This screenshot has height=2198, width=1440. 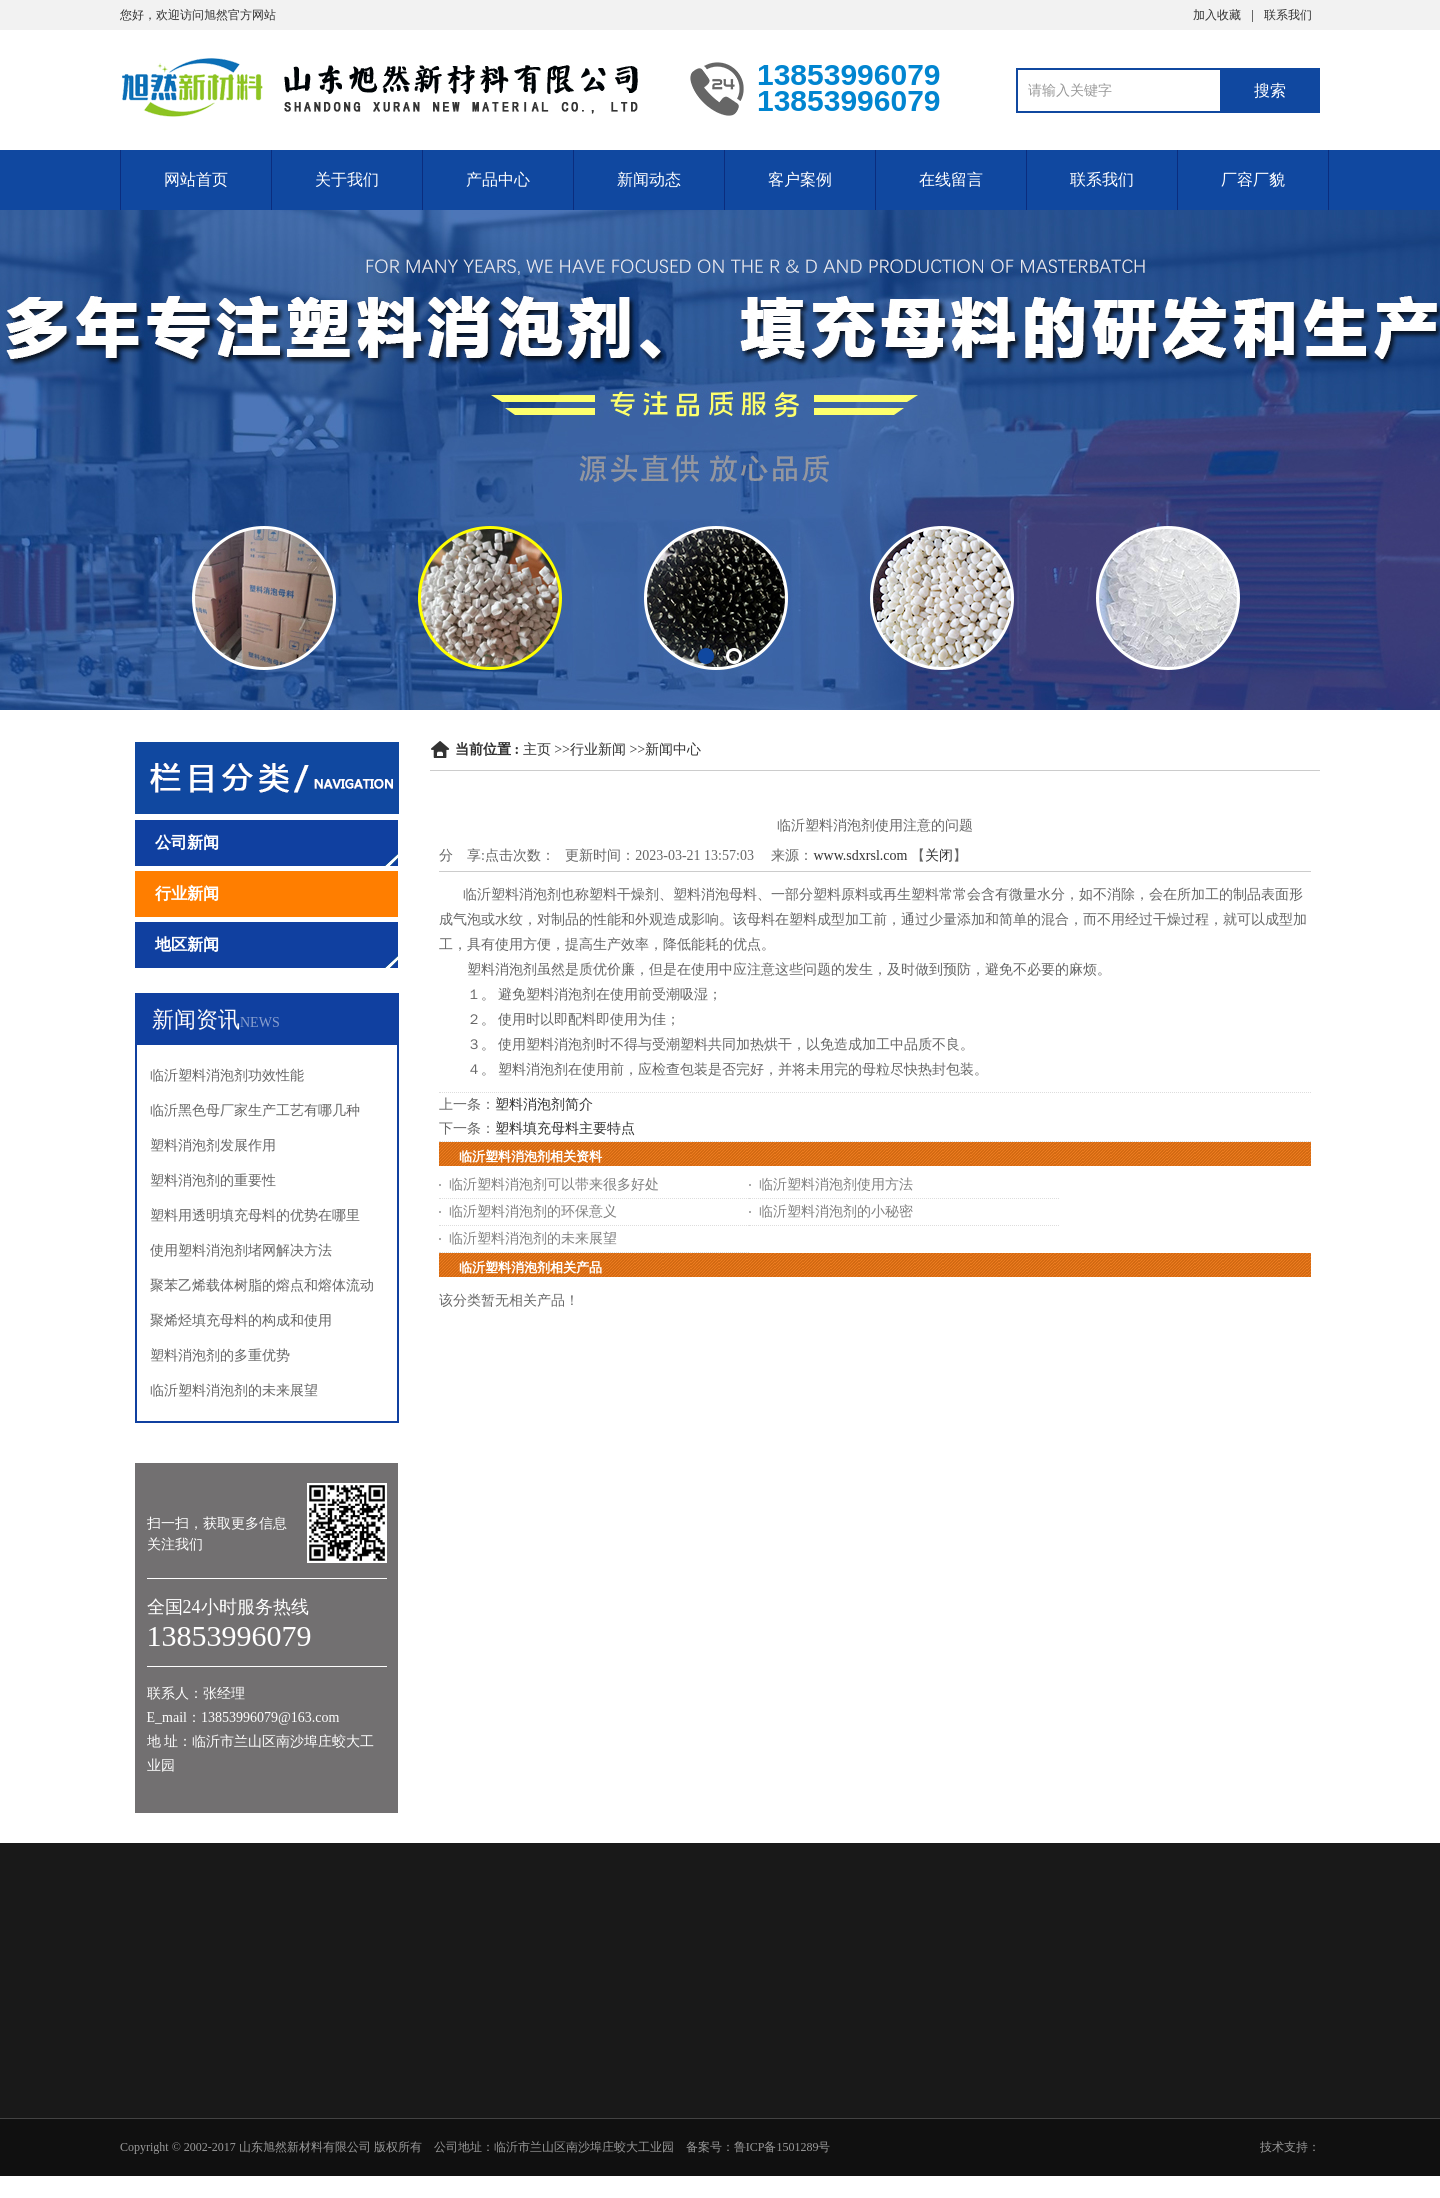 I want to click on 加入收藏, so click(x=1217, y=15).